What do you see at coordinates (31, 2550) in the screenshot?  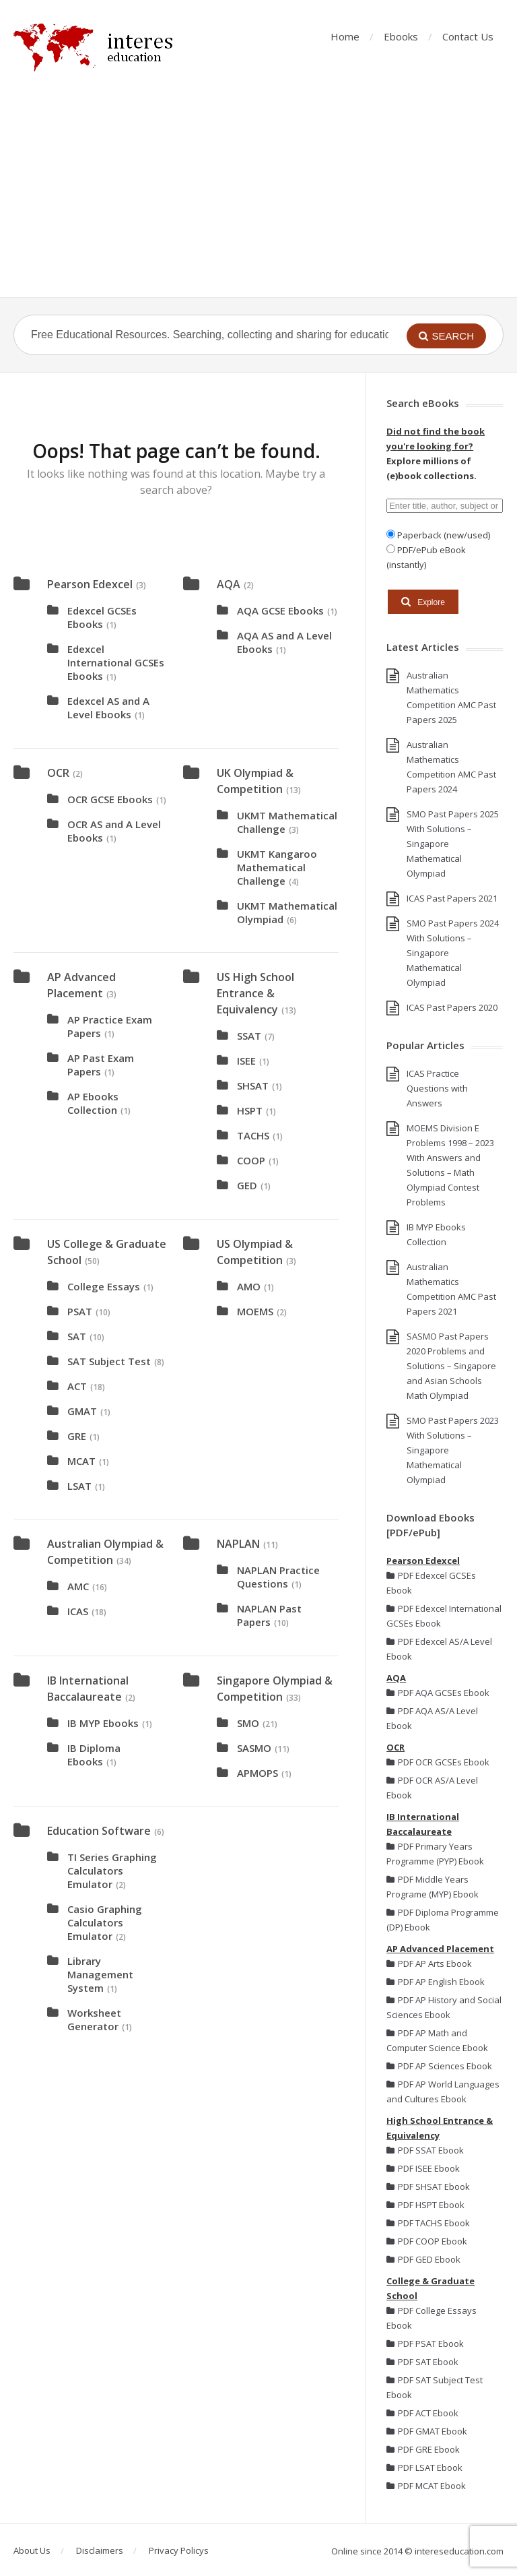 I see `About Us` at bounding box center [31, 2550].